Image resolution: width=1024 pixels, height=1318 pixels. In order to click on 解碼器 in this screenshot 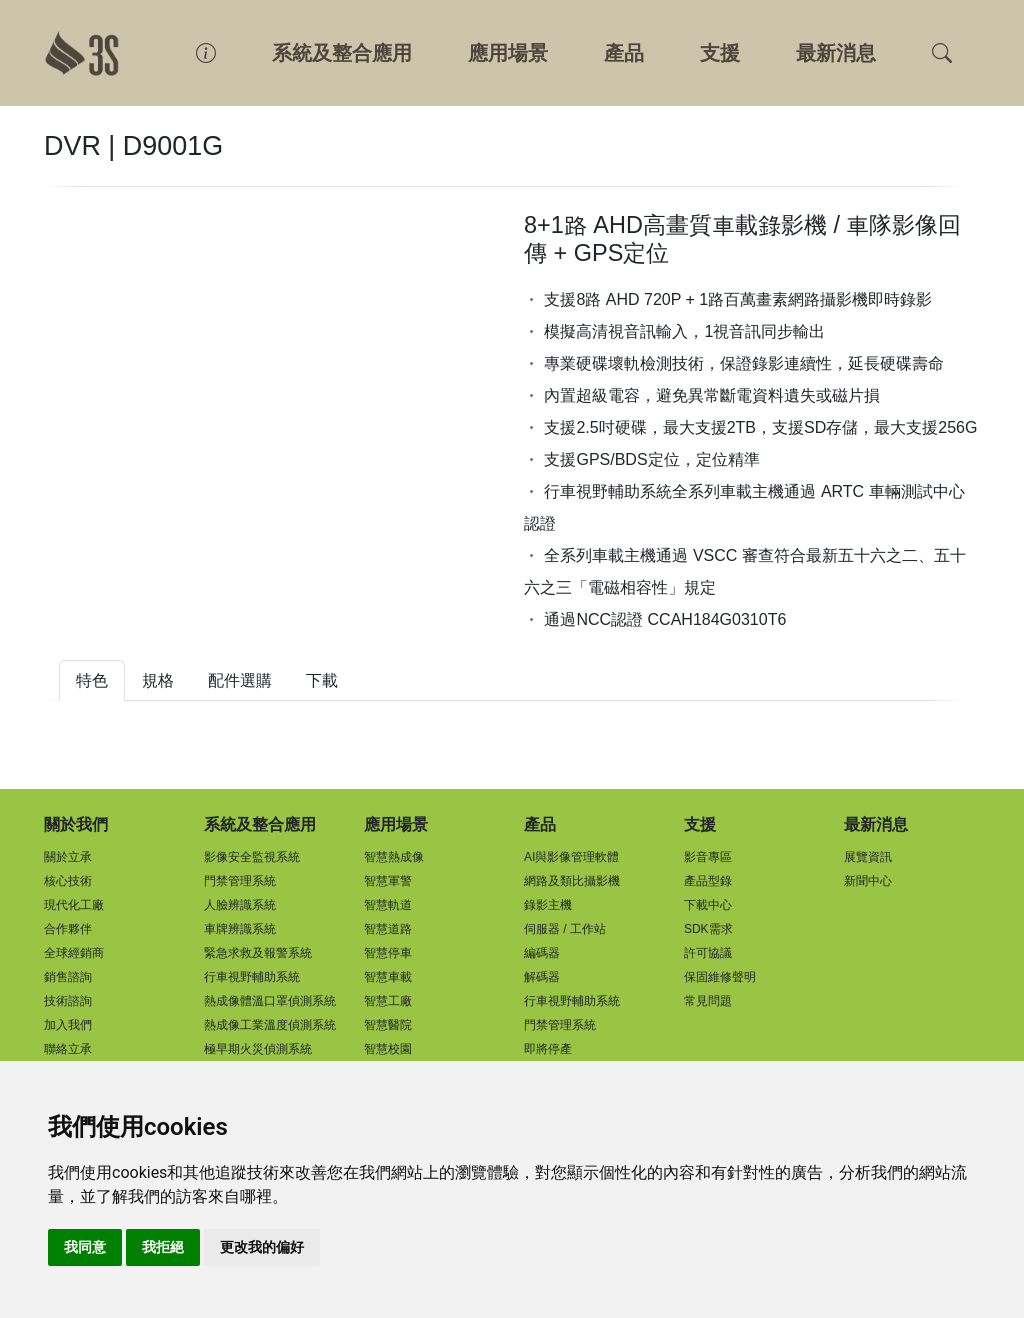, I will do `click(542, 977)`.